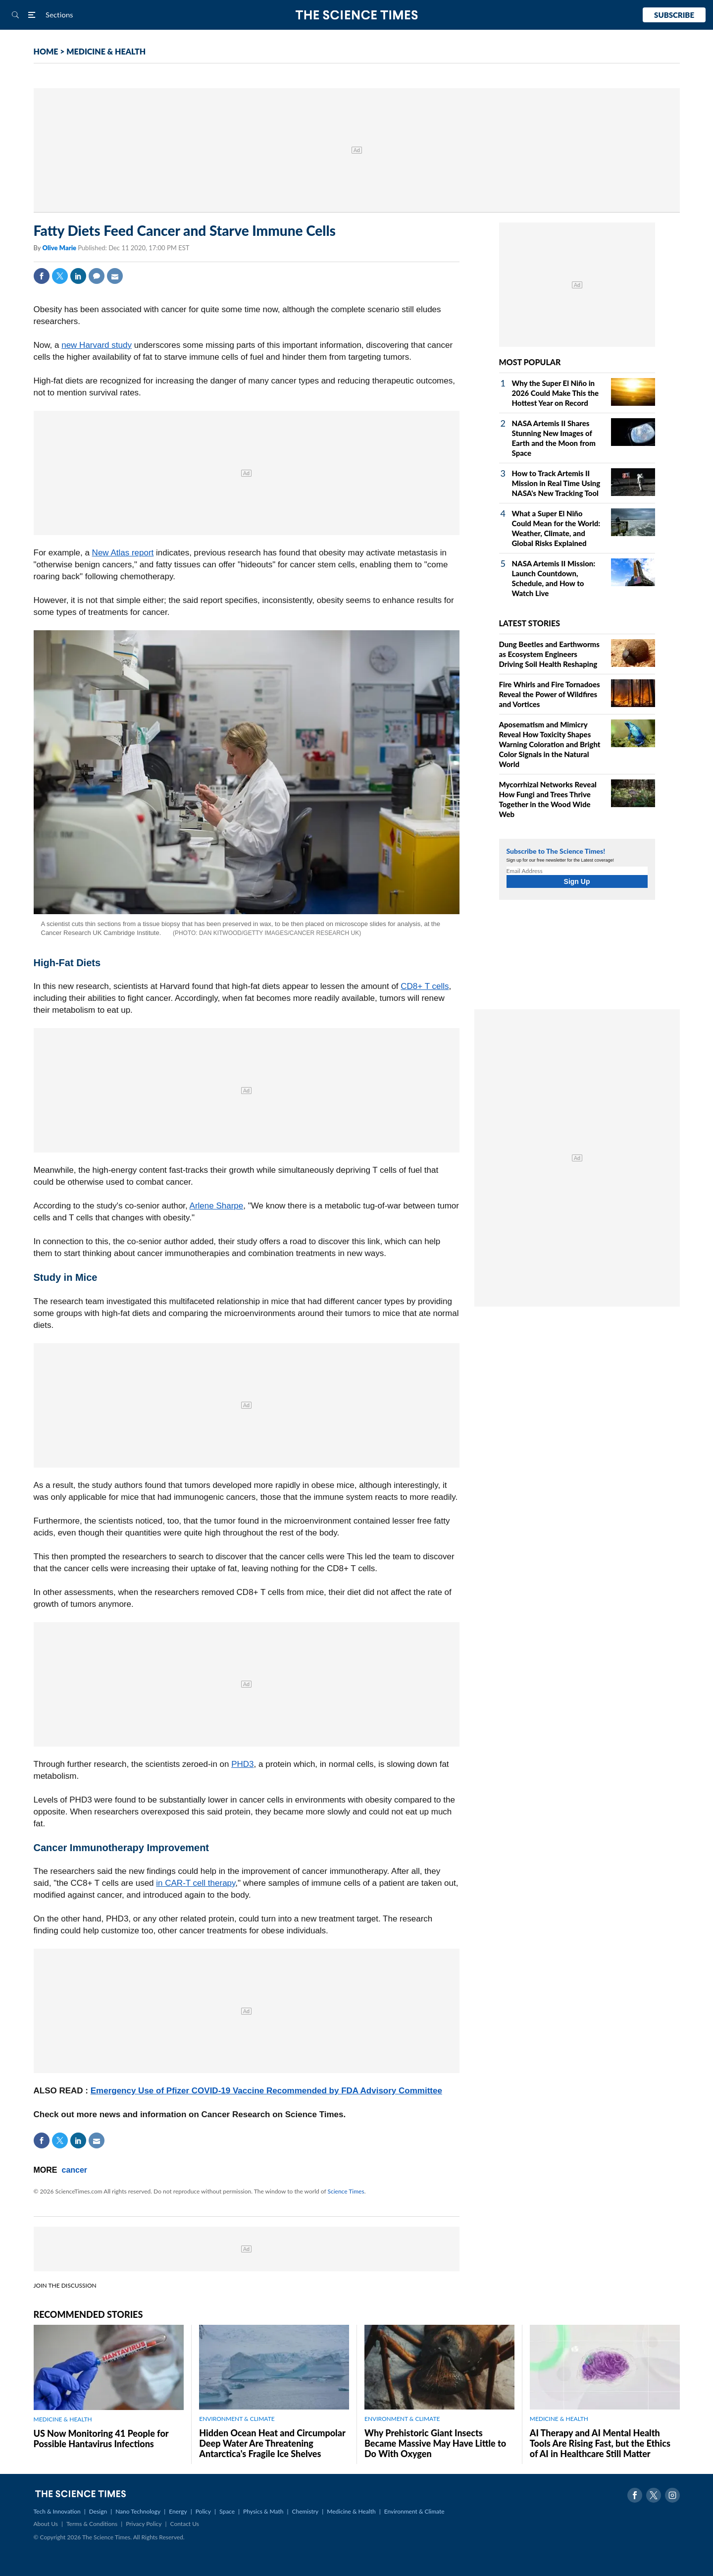 The width and height of the screenshot is (713, 2576). Describe the element at coordinates (115, 276) in the screenshot. I see `Mail` at that location.